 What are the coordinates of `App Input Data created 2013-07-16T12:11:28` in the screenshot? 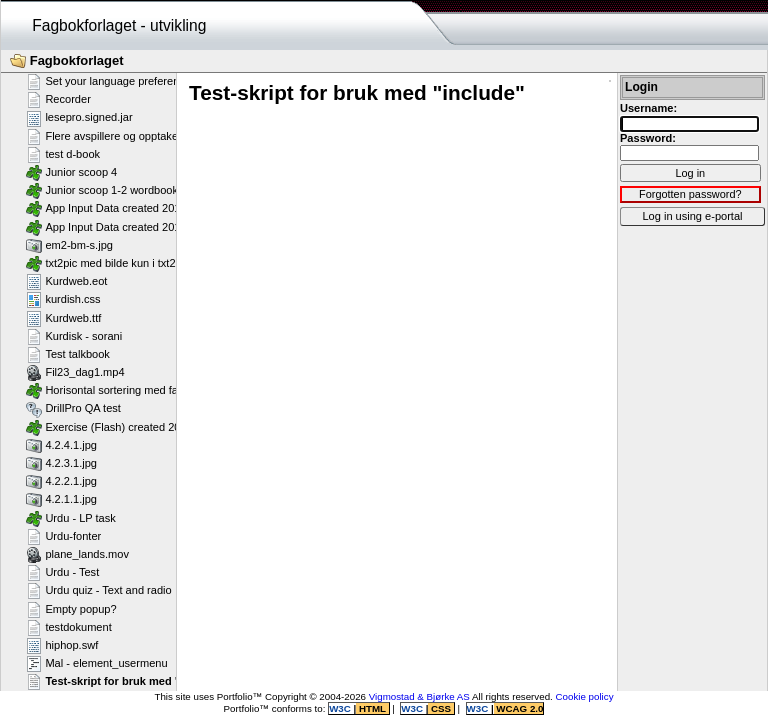 It's located at (147, 227).